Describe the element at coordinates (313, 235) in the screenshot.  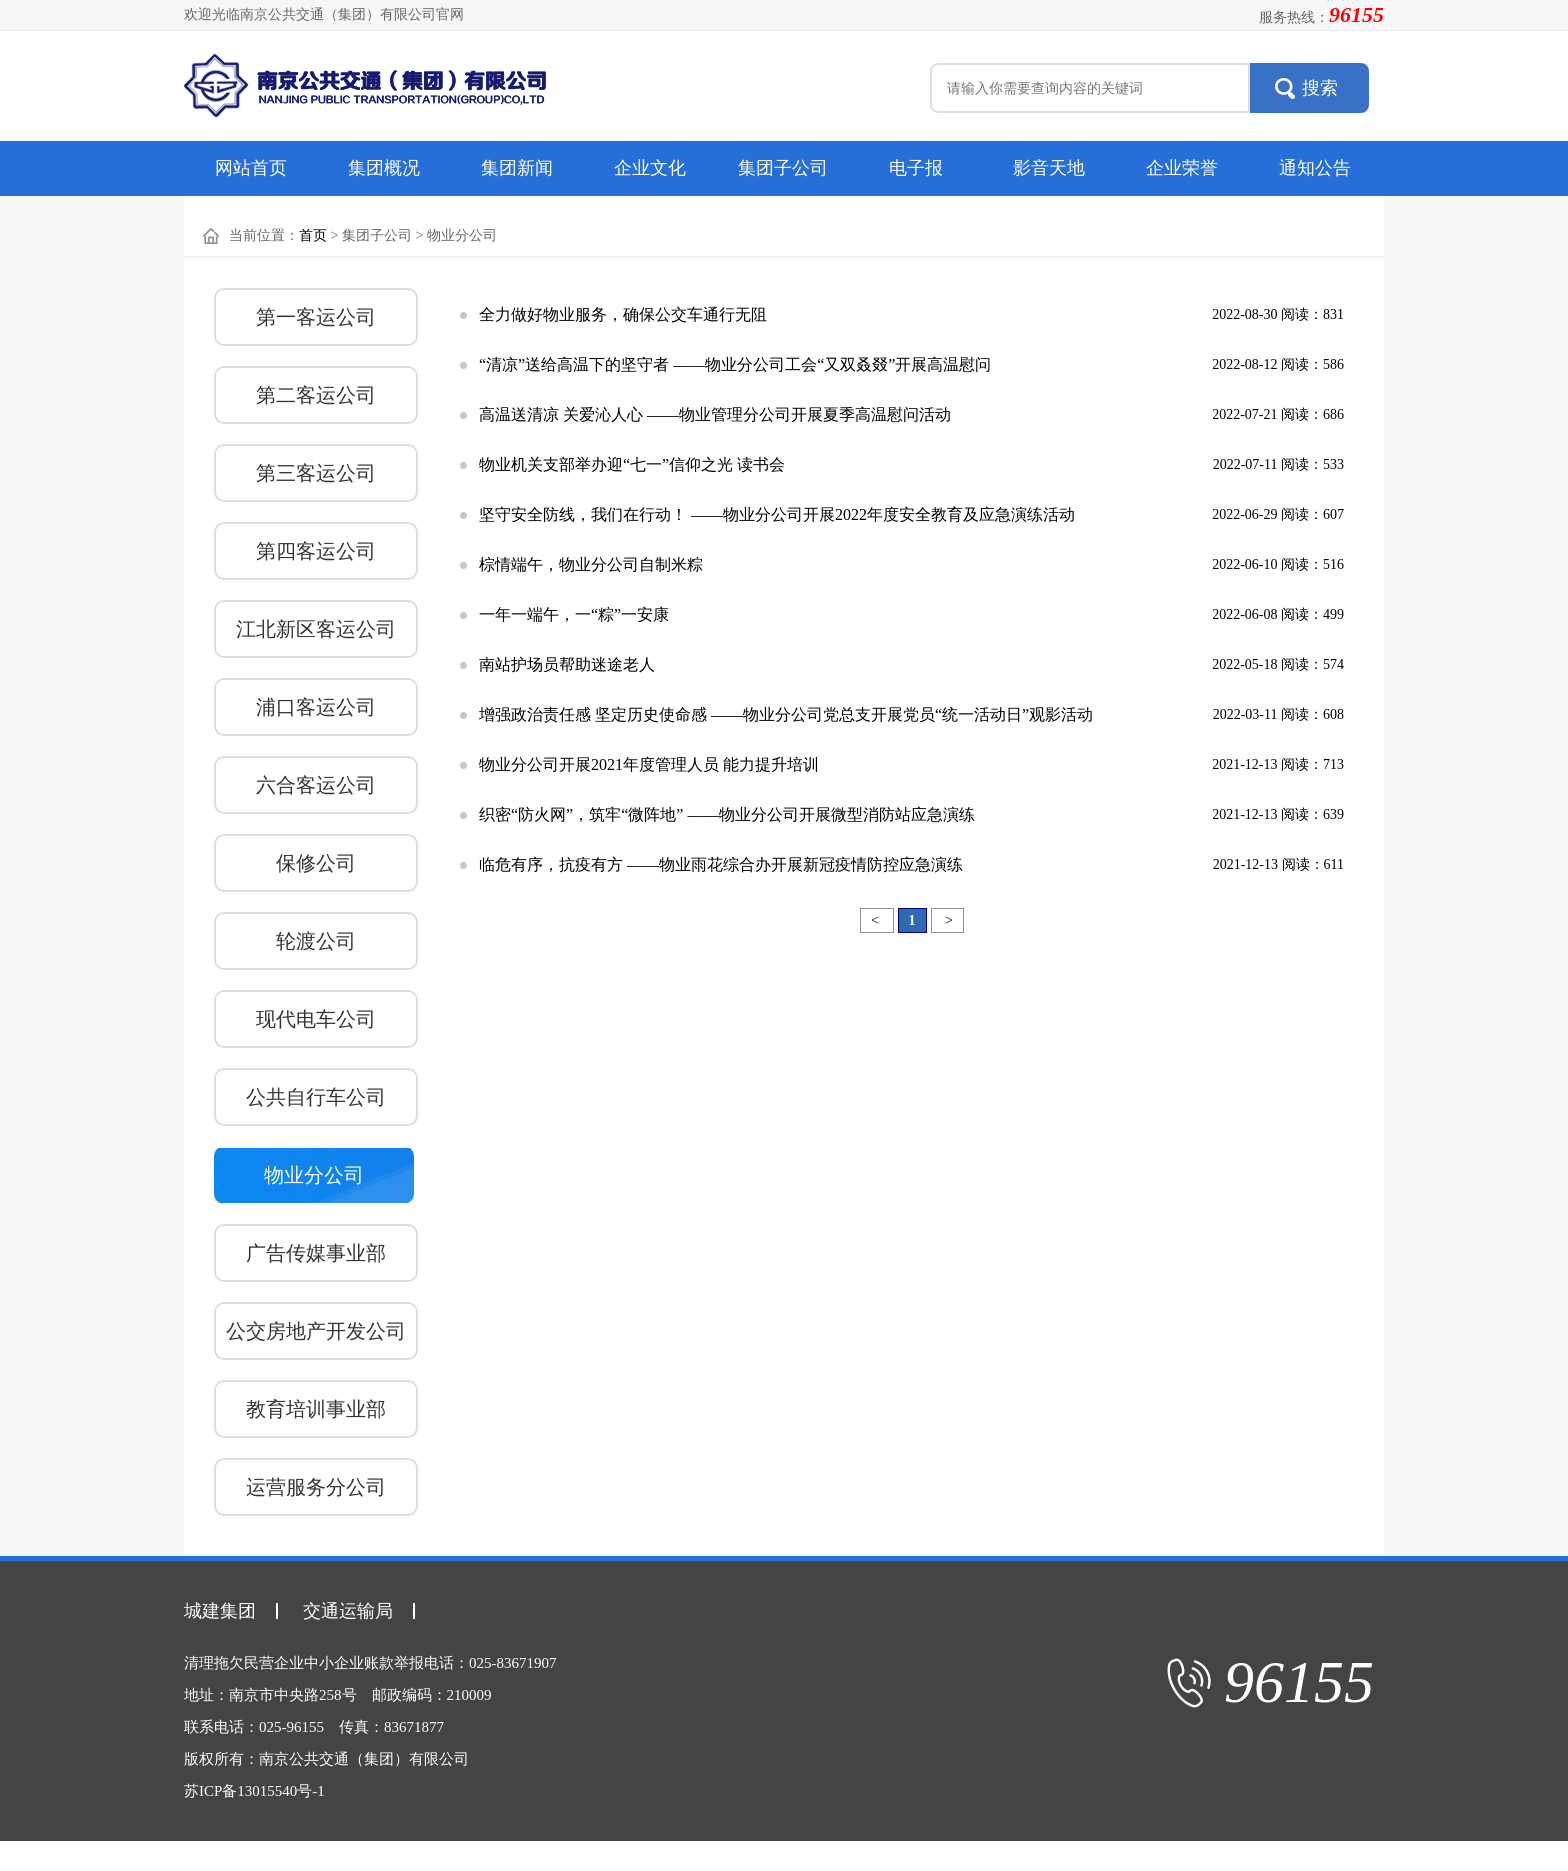
I see `首页` at that location.